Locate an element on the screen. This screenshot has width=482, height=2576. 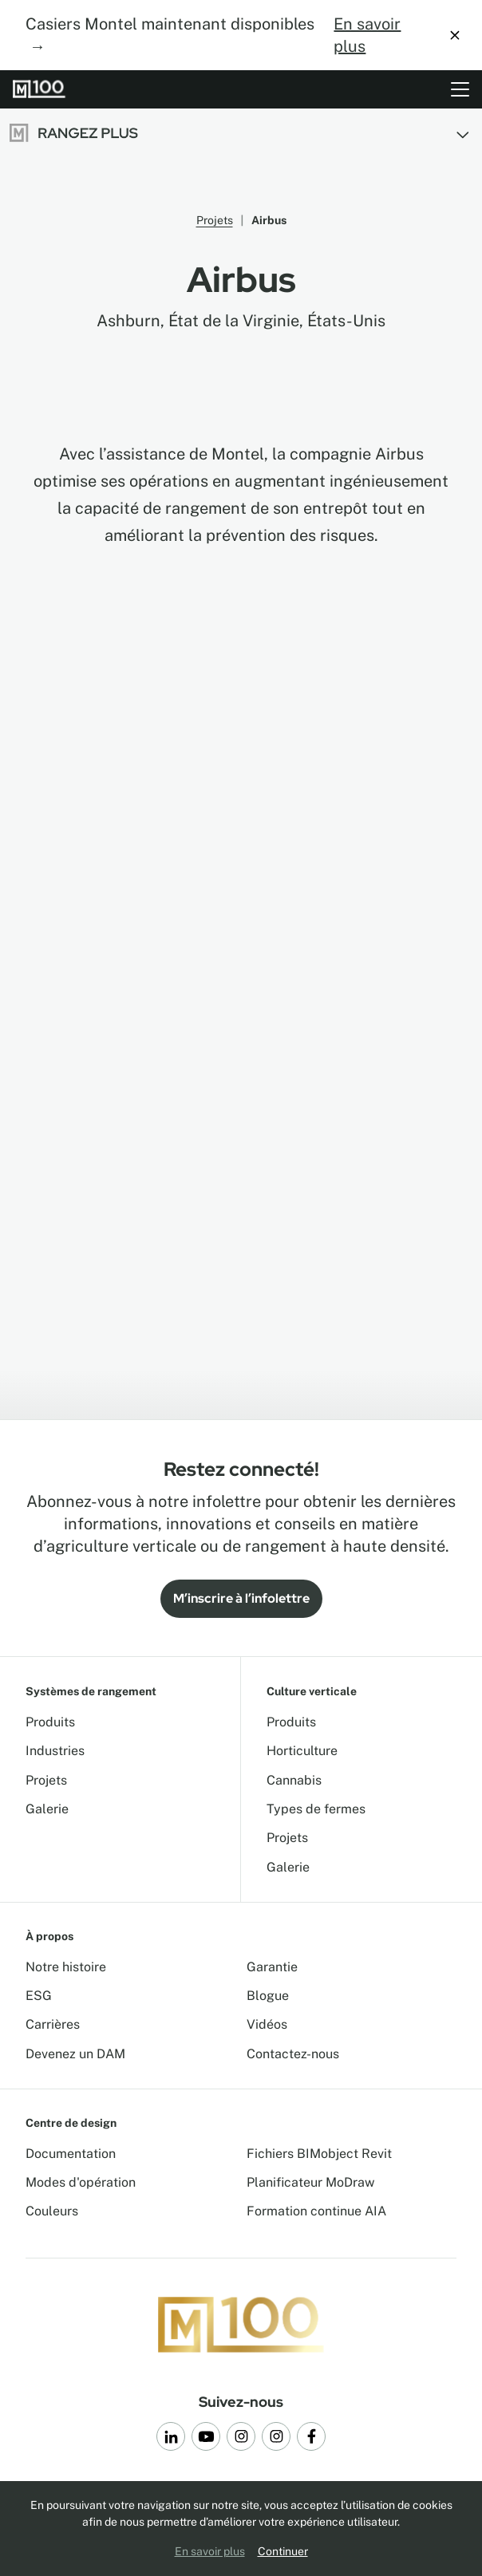
Vidéos is located at coordinates (267, 2024).